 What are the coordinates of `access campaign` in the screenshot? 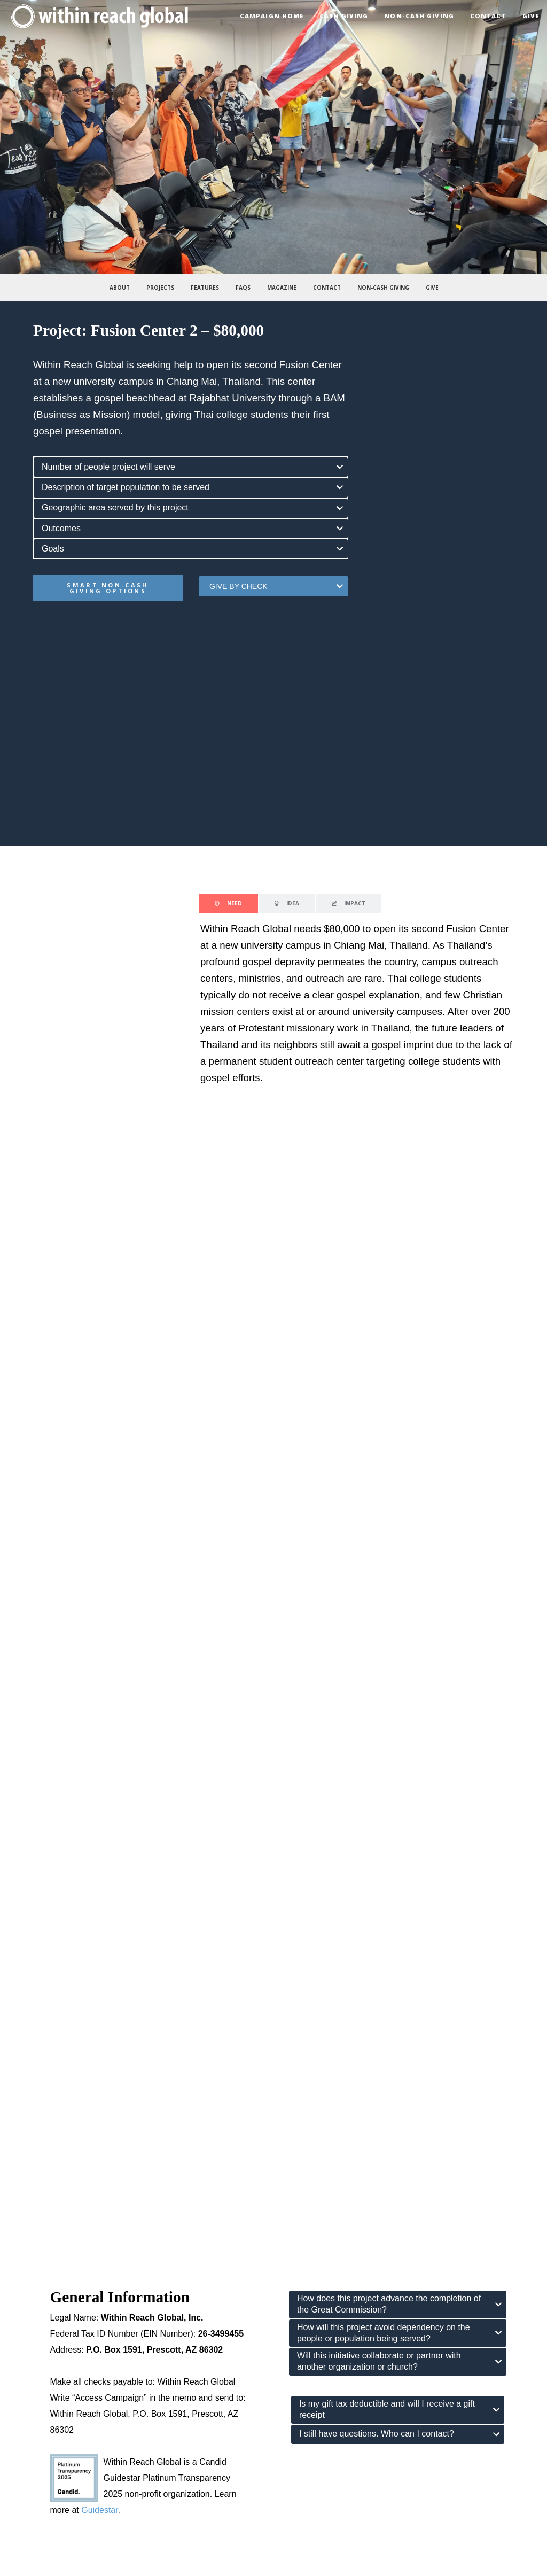 It's located at (329, 2477).